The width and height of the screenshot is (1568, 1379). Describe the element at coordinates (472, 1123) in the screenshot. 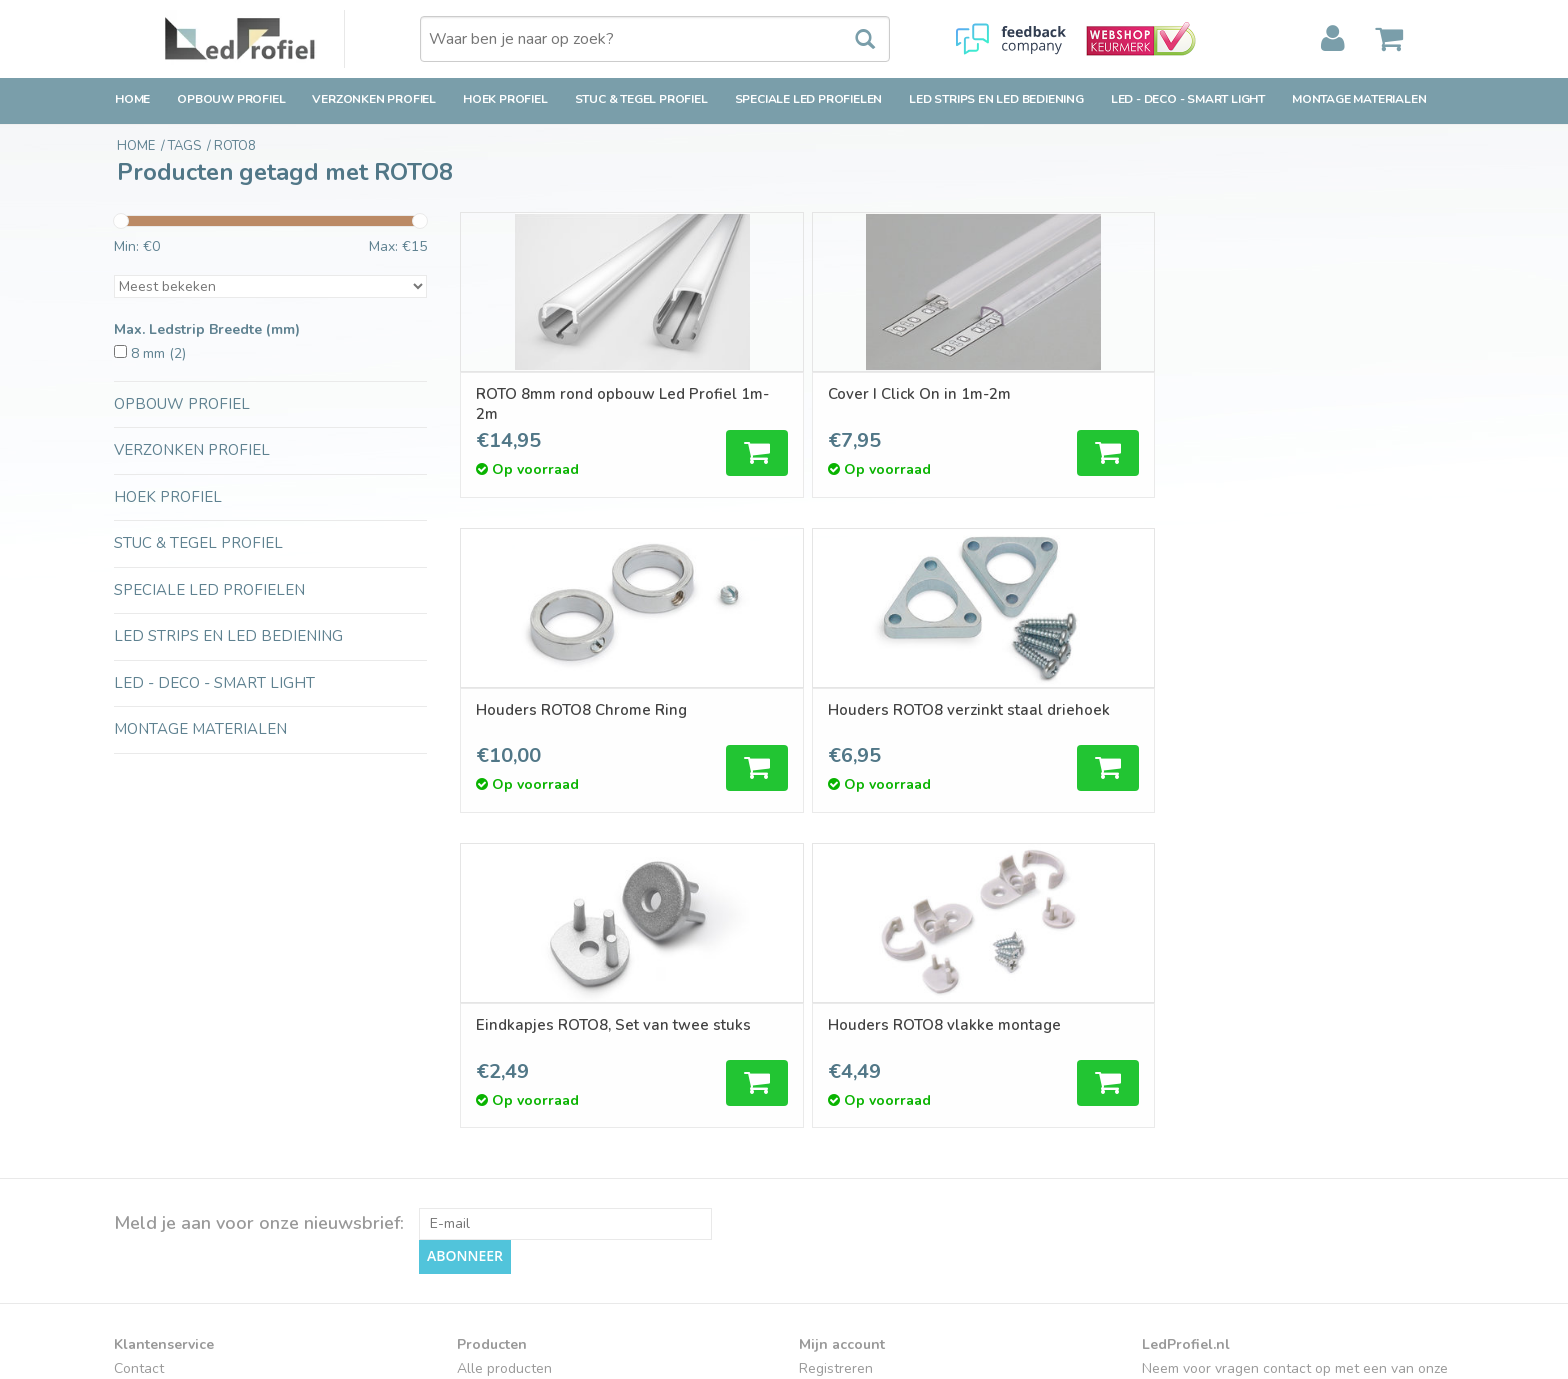

I see `Tags` at that location.